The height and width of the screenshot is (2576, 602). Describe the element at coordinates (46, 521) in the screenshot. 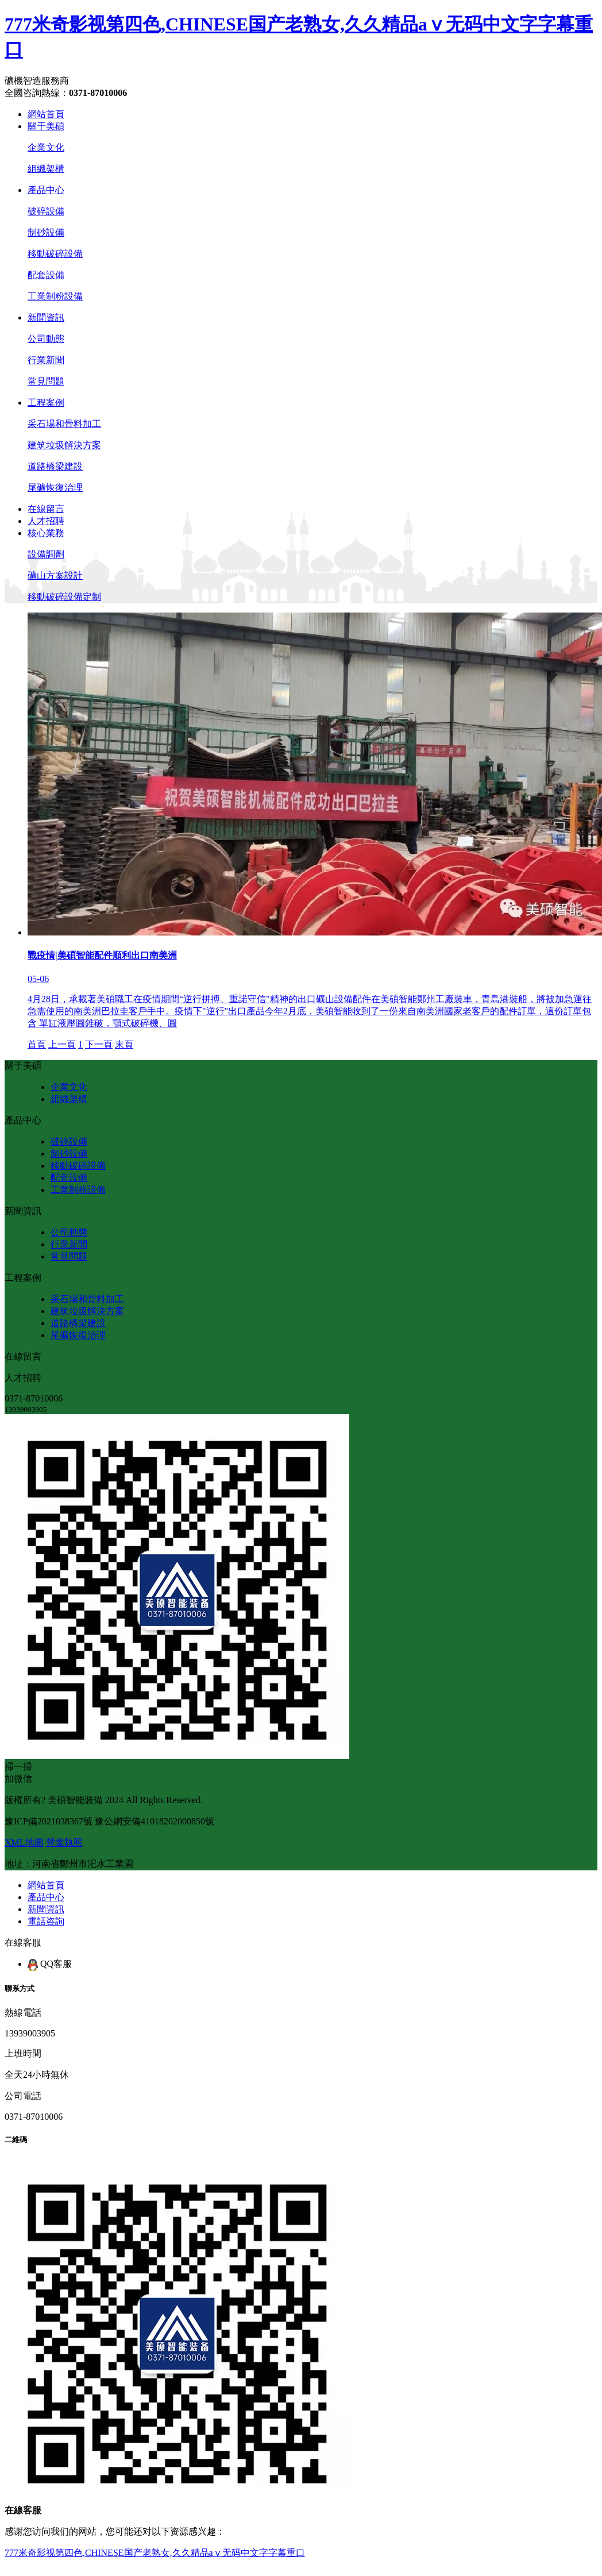

I see `人才招聘` at that location.